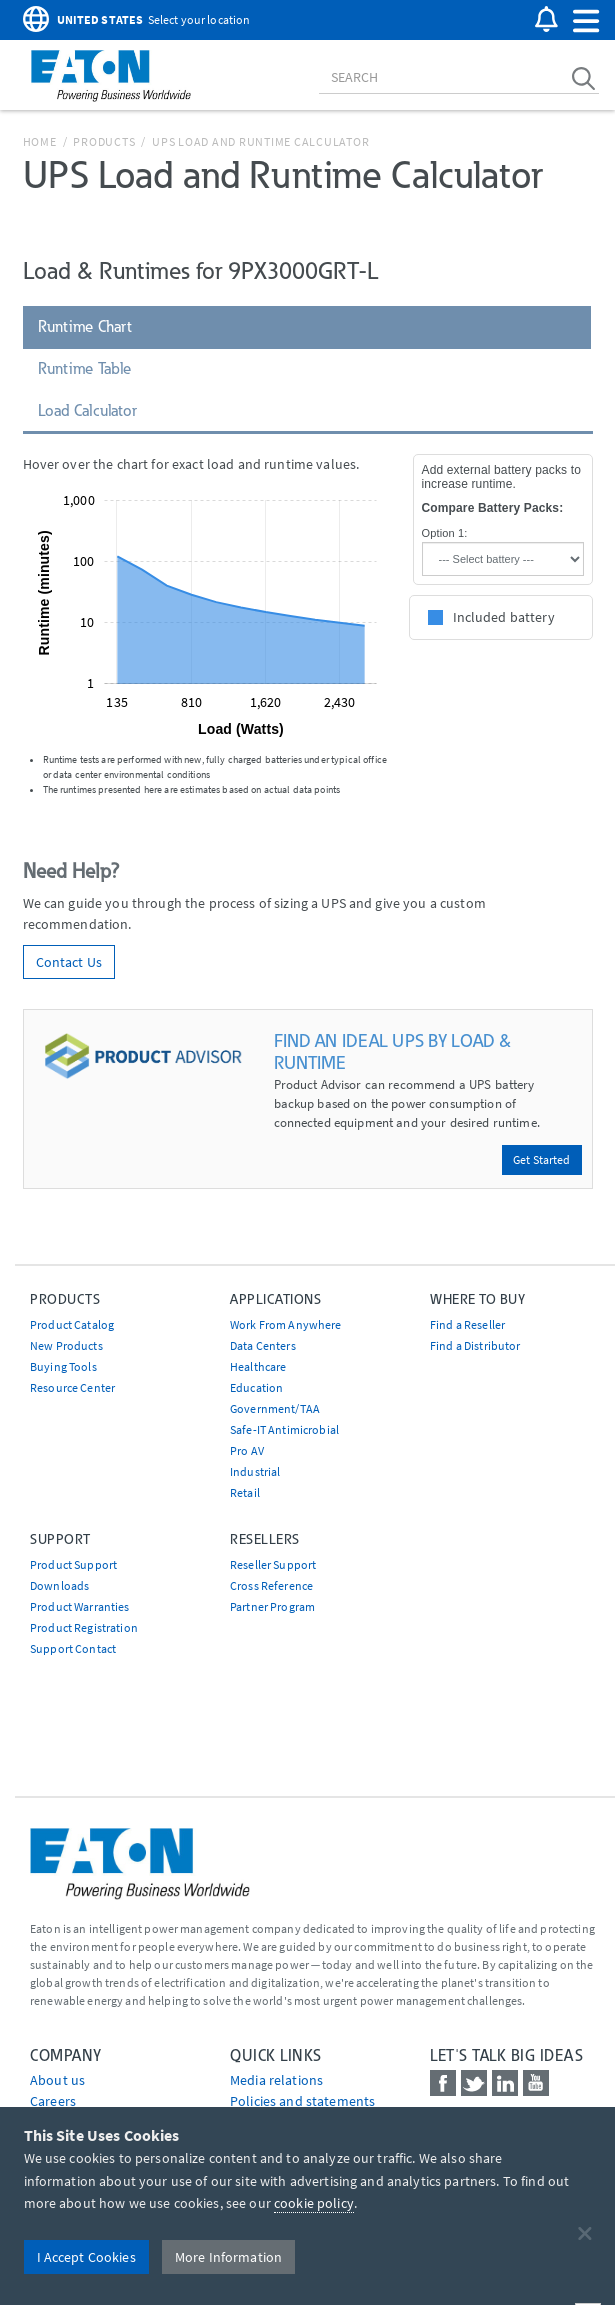 This screenshot has width=615, height=2305. I want to click on Retail, so click(245, 1492).